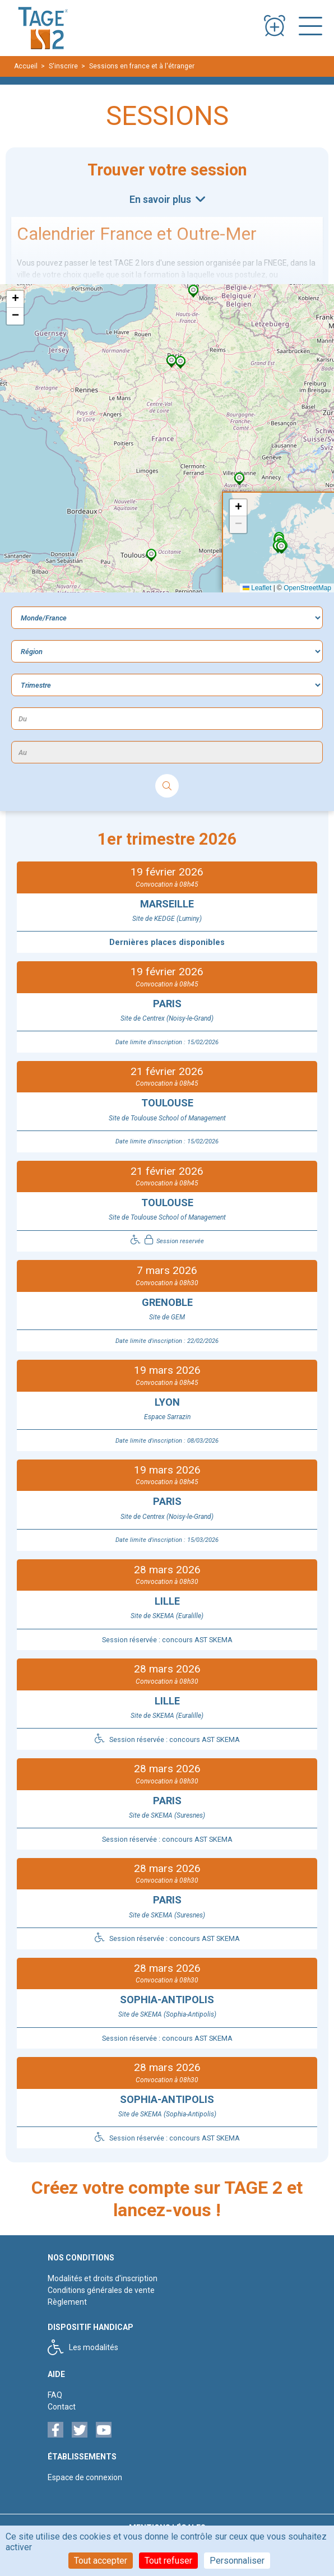 The width and height of the screenshot is (334, 2576). I want to click on Leaflet, so click(257, 588).